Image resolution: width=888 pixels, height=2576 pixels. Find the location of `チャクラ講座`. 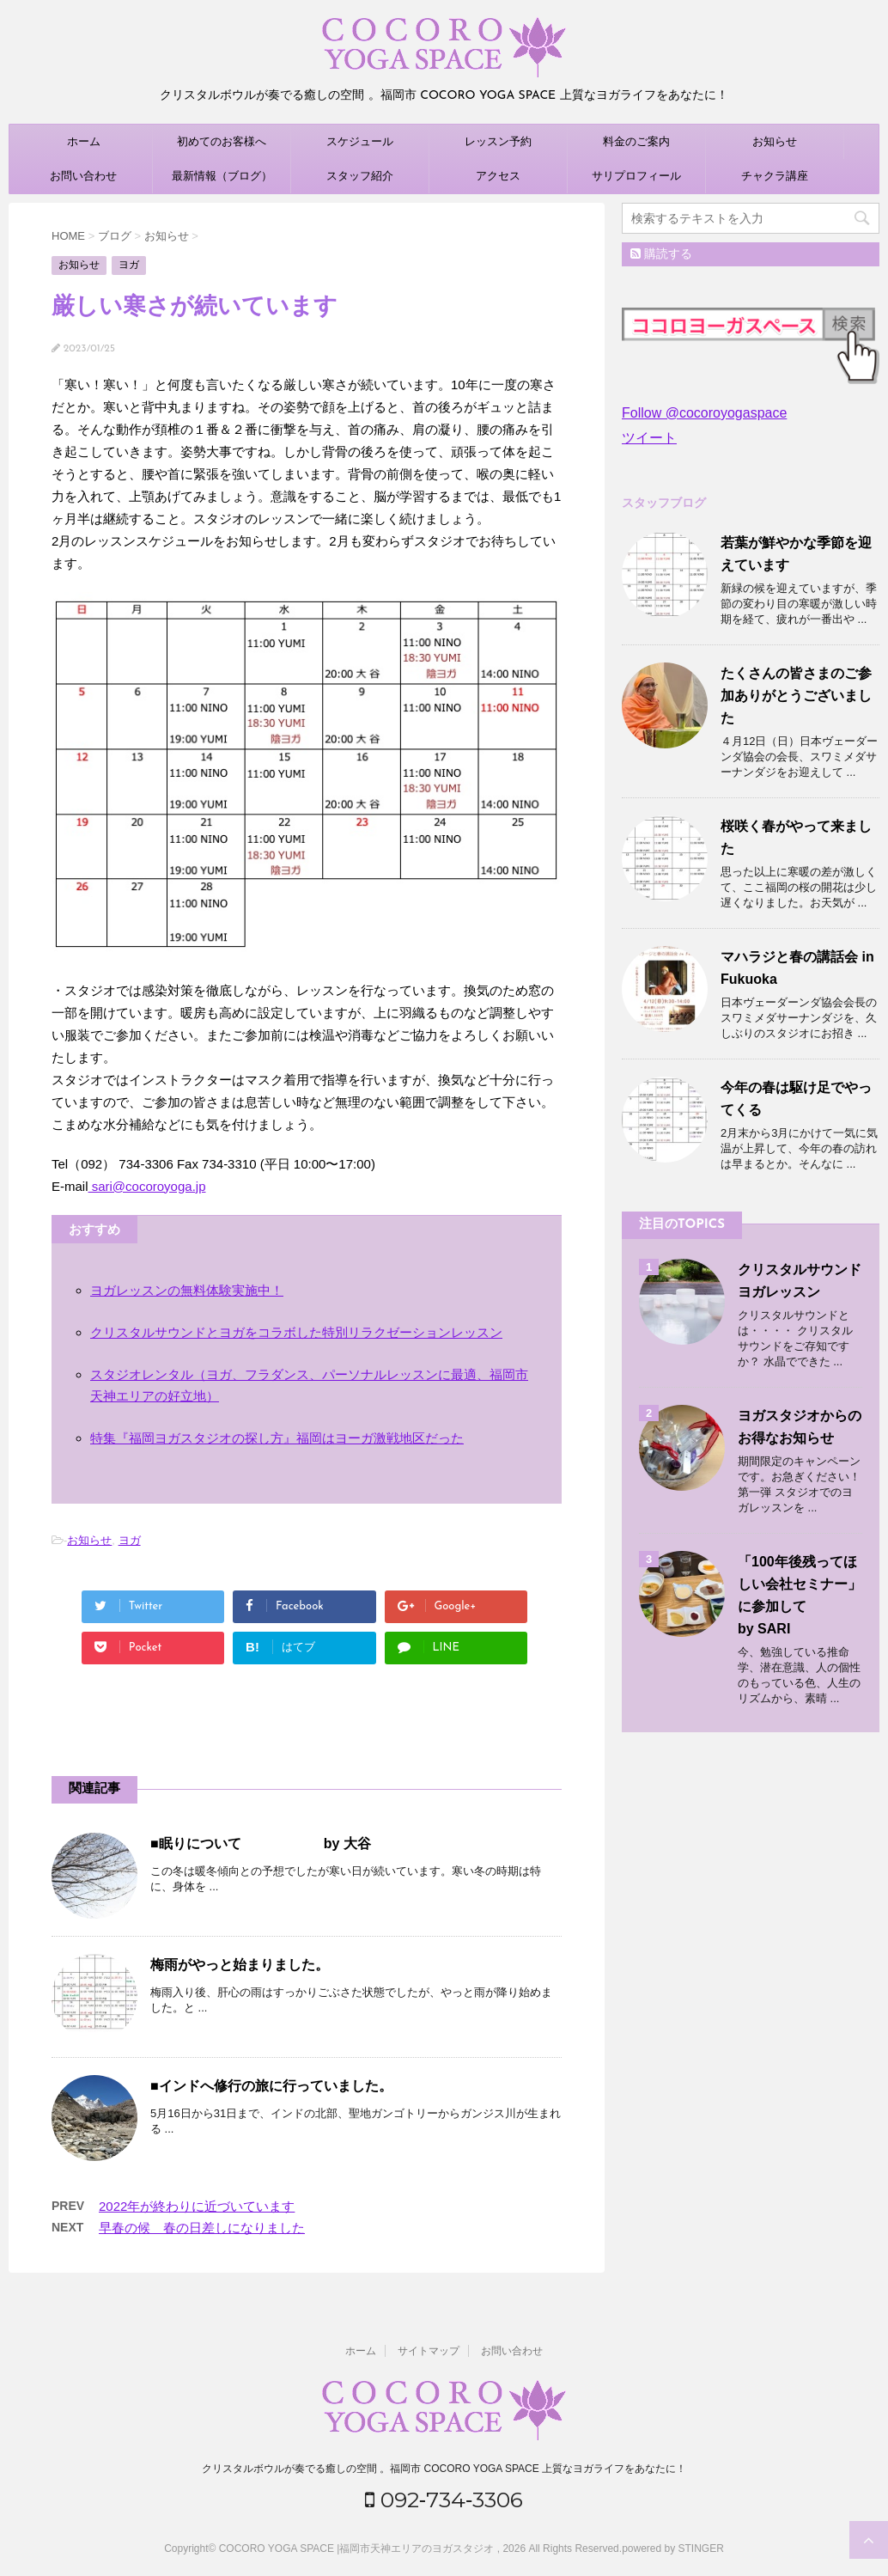

チャクラ講座 is located at coordinates (774, 175).